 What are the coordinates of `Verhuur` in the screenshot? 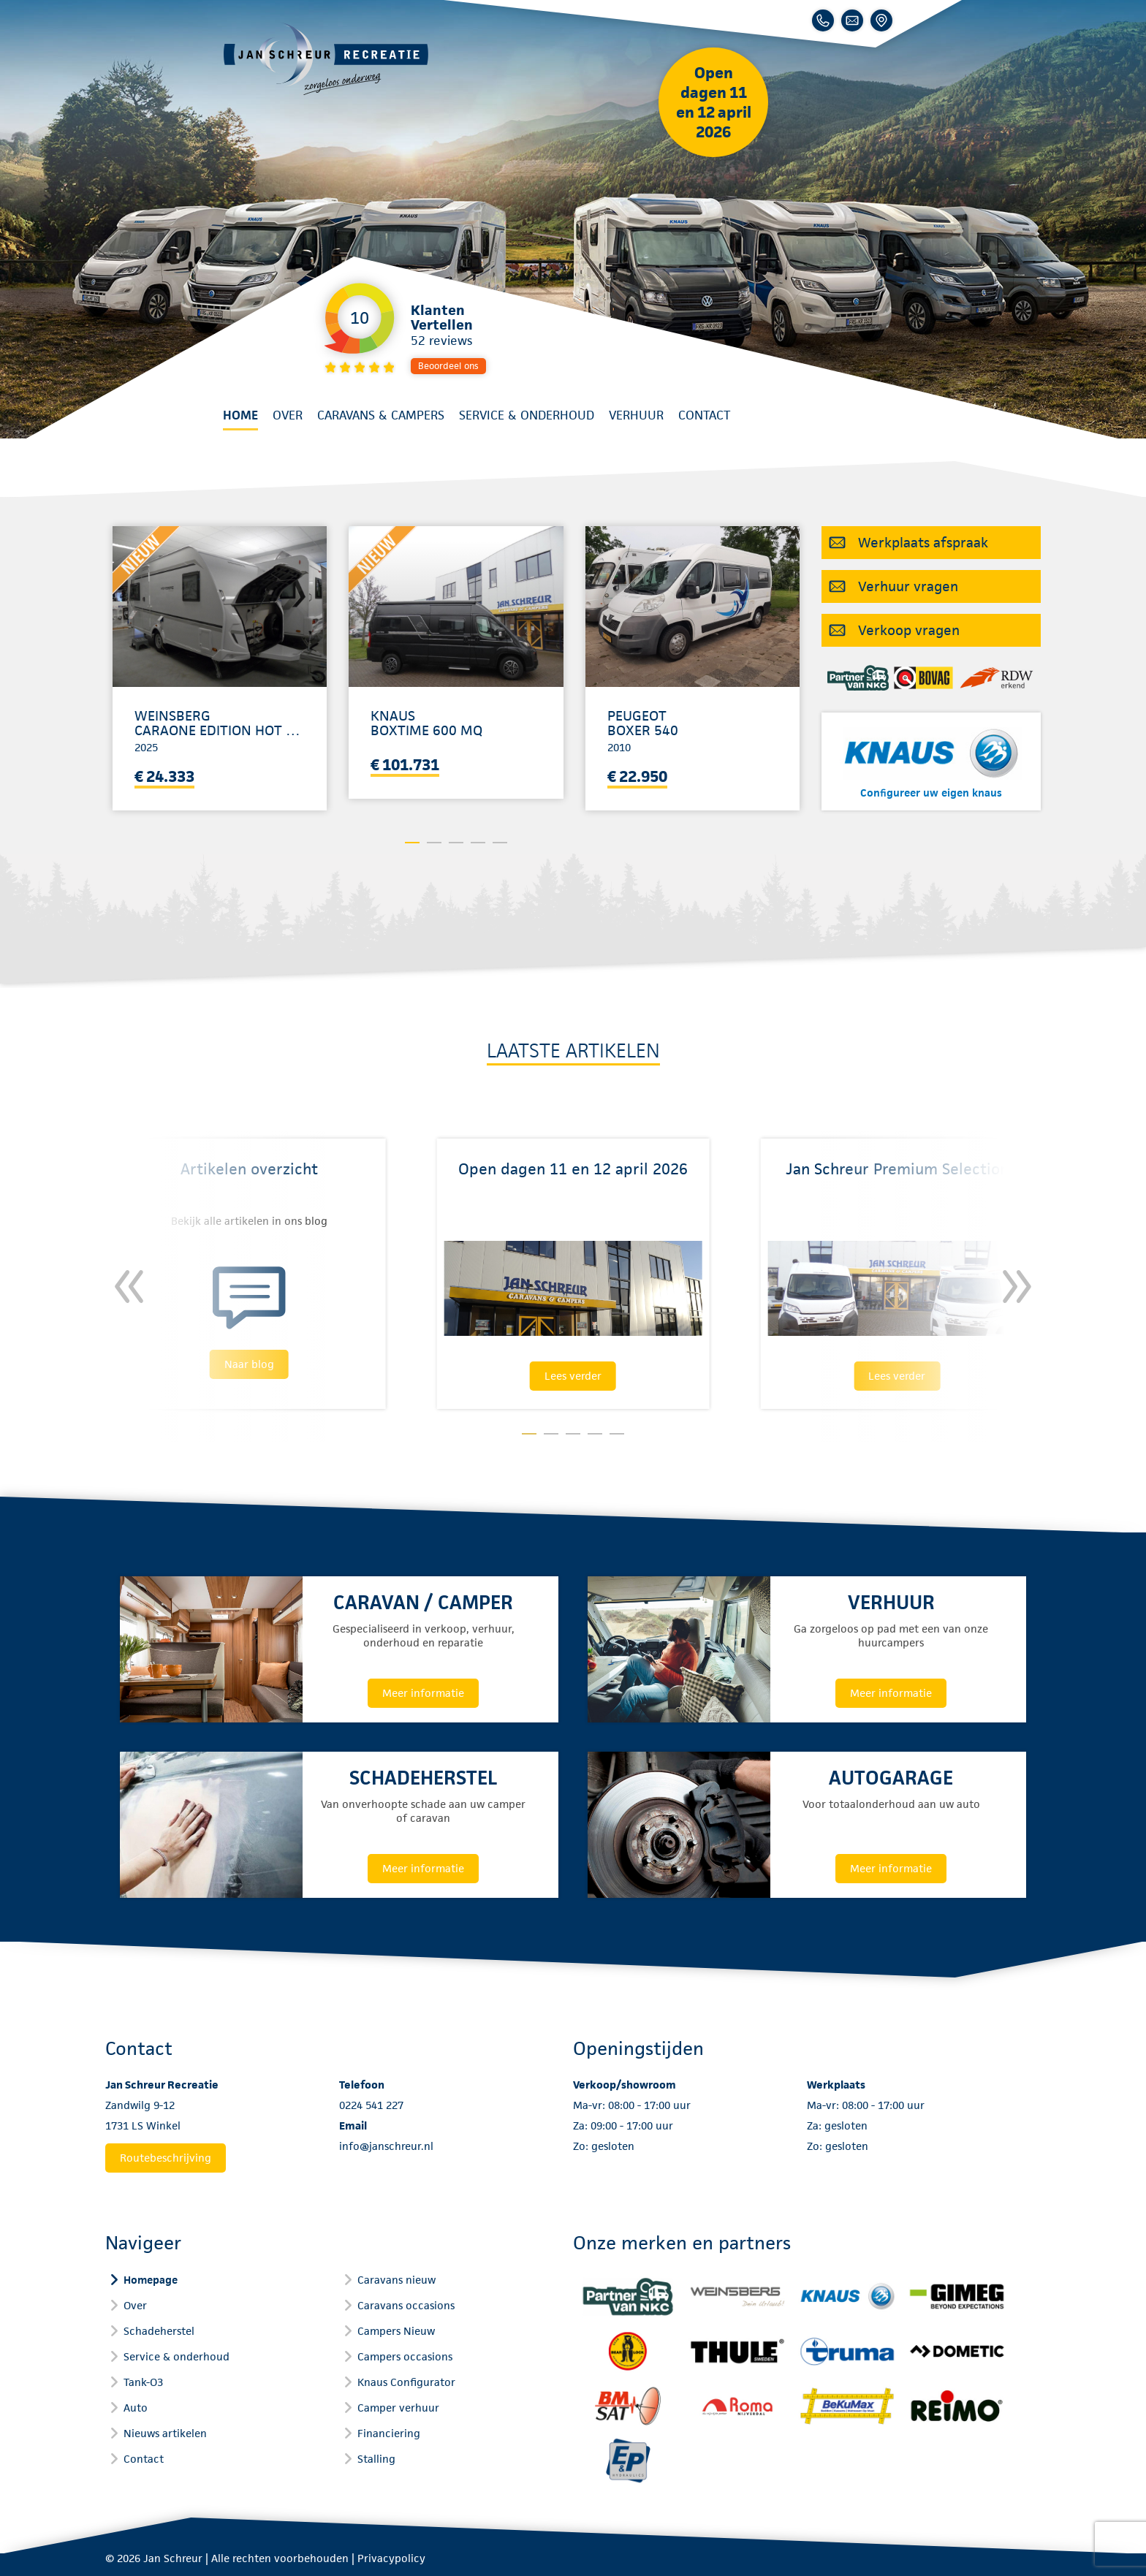 It's located at (636, 415).